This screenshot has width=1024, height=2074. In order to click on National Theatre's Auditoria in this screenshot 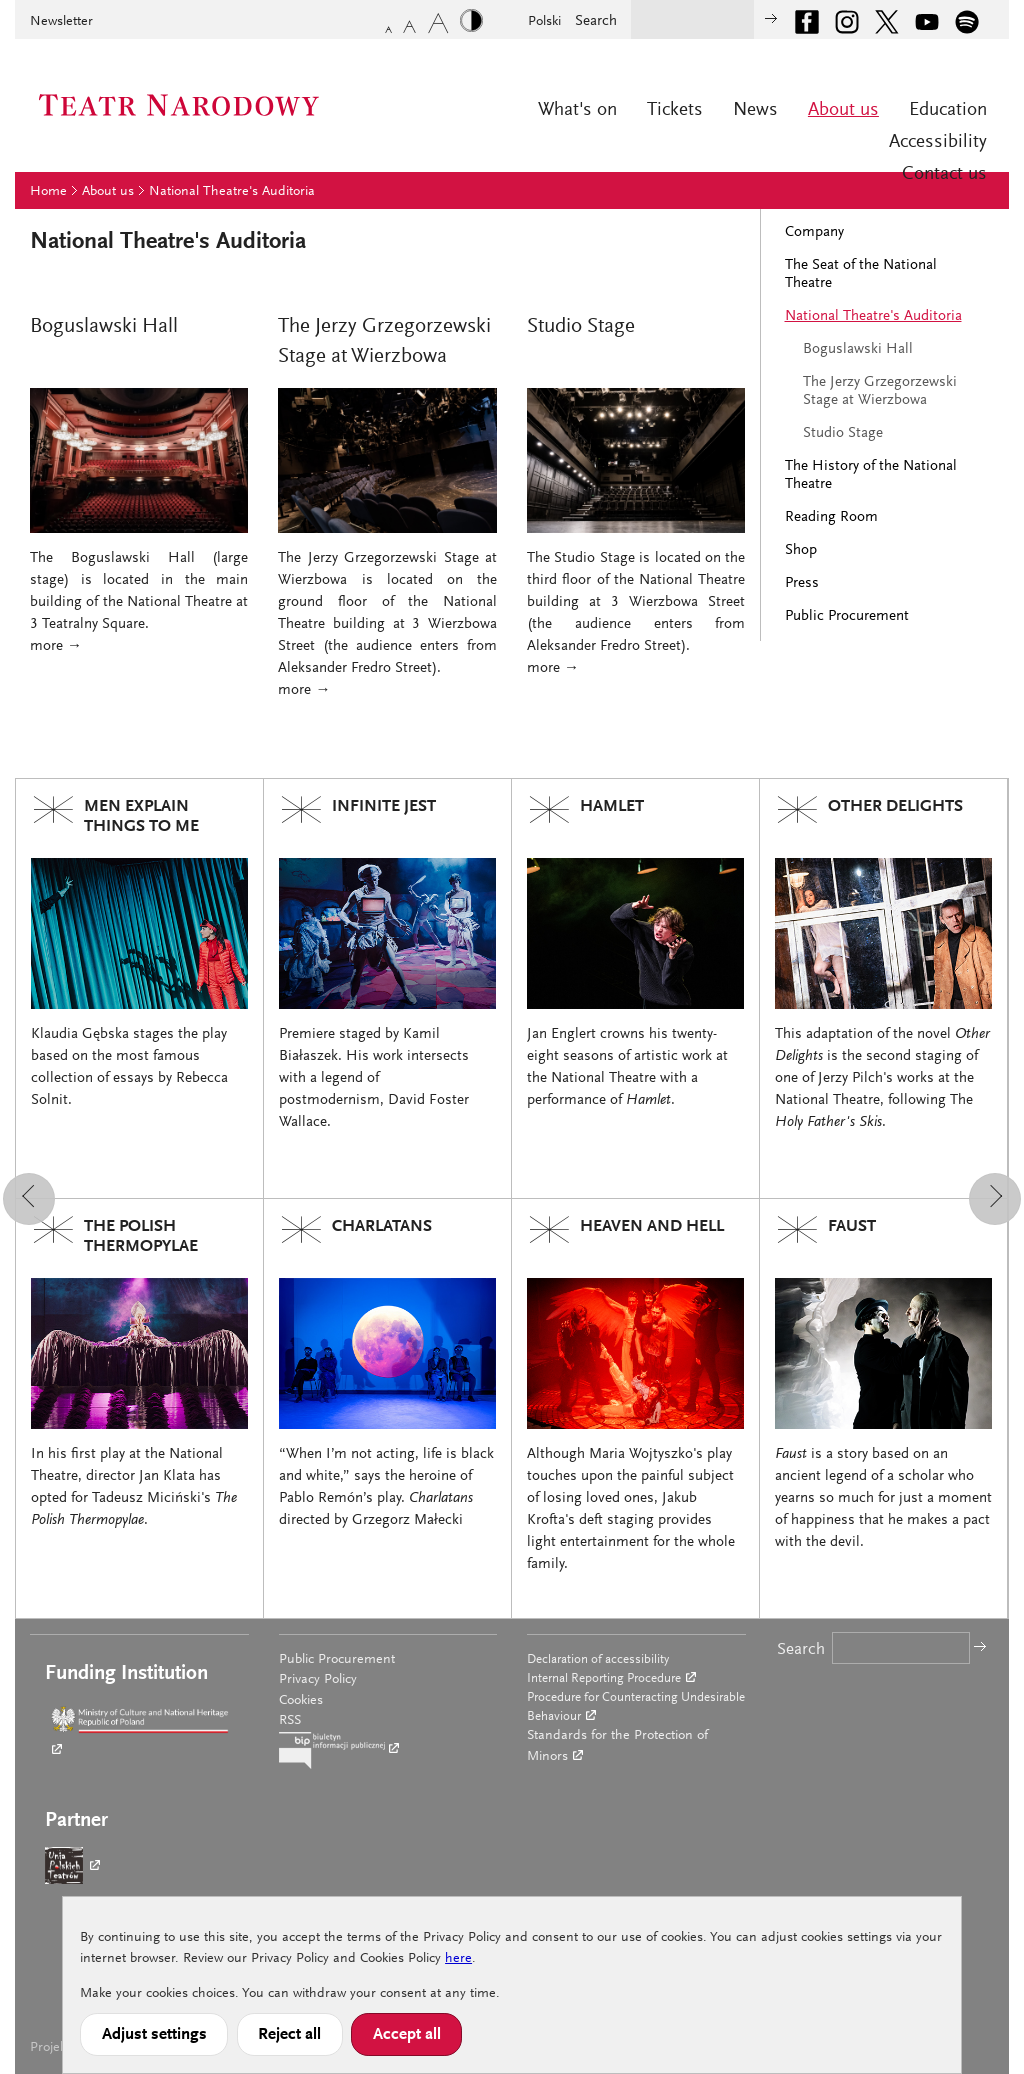, I will do `click(232, 192)`.